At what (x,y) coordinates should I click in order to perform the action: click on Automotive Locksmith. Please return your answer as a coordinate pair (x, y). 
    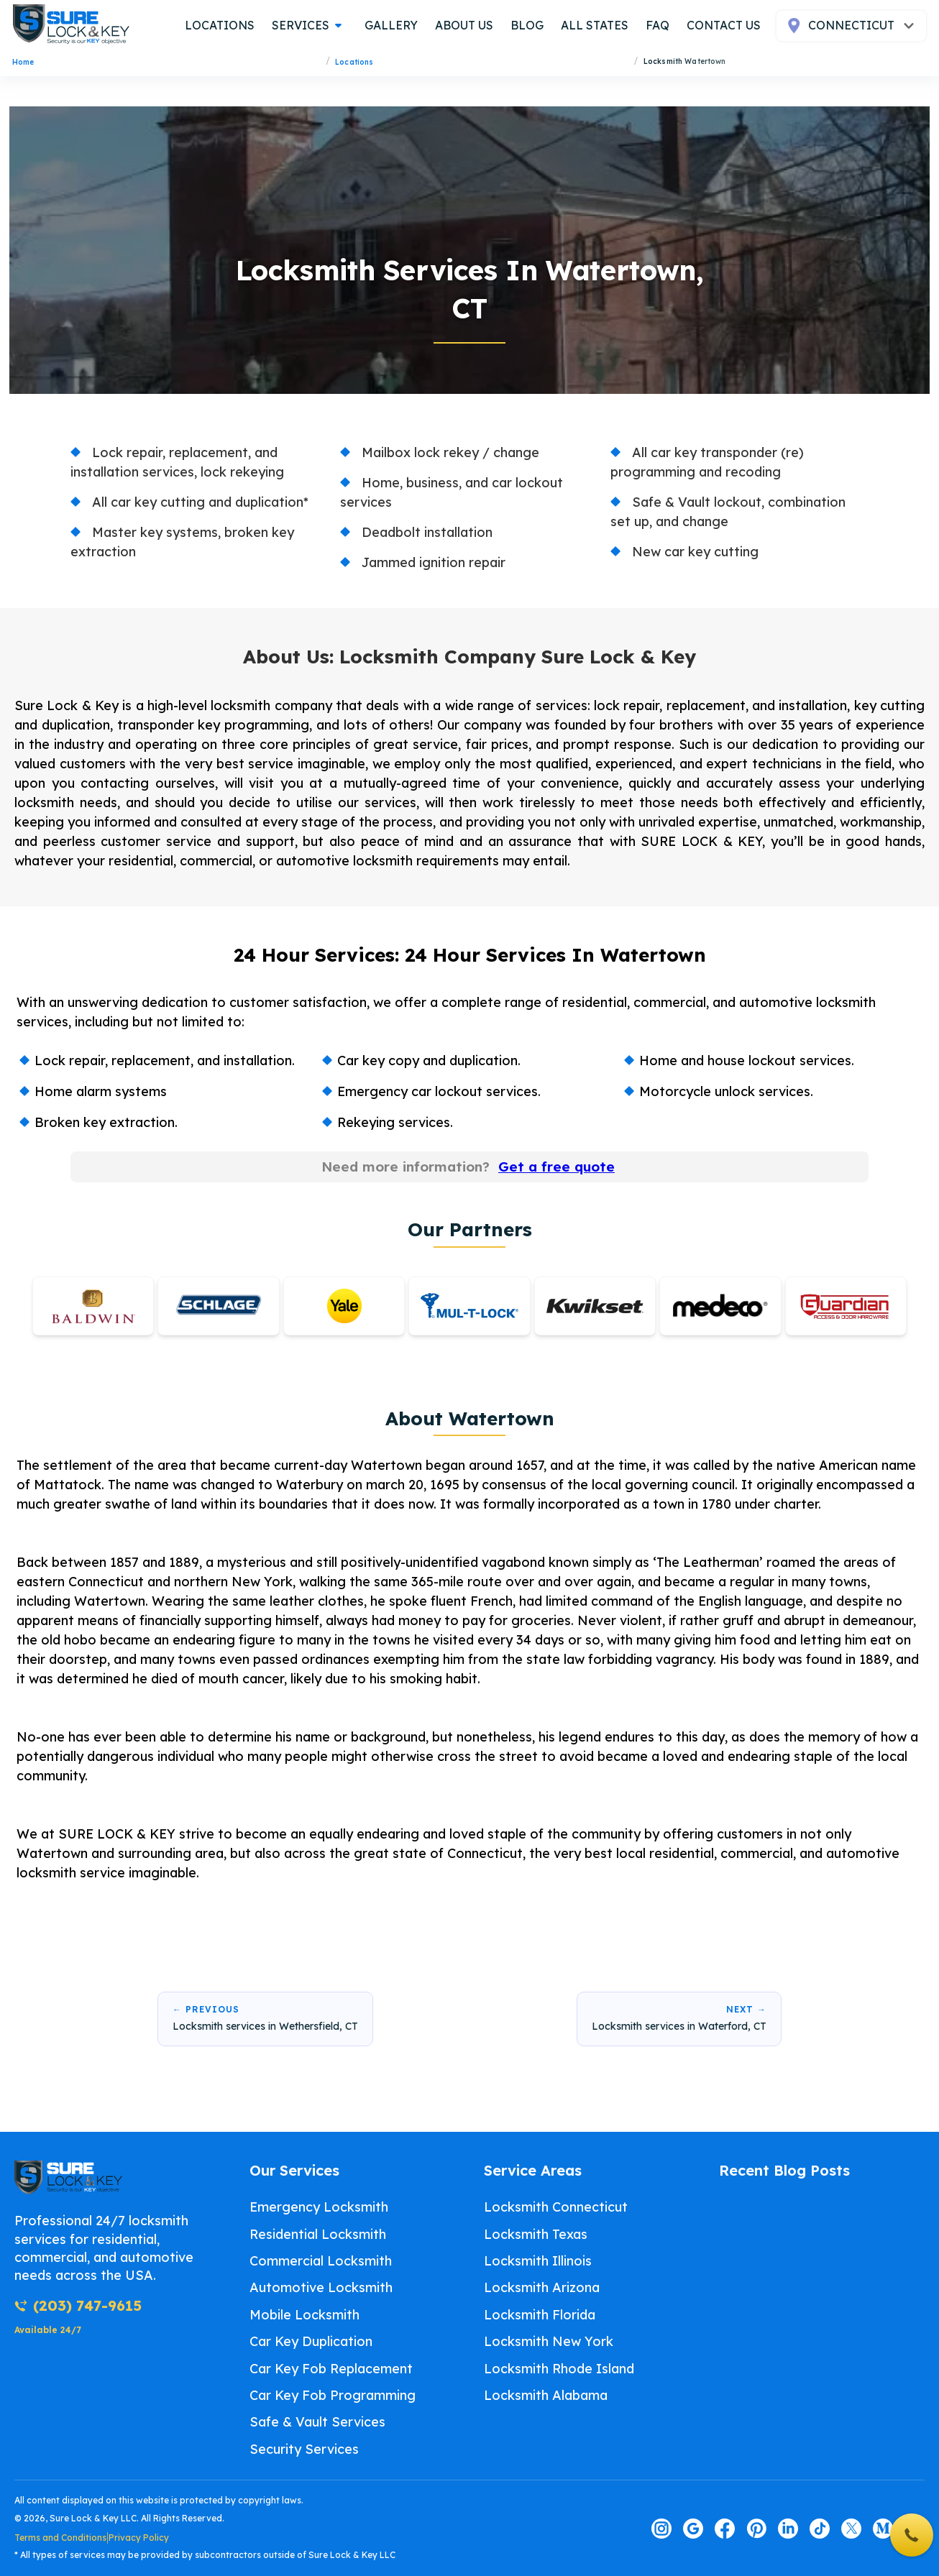
    Looking at the image, I should click on (321, 2287).